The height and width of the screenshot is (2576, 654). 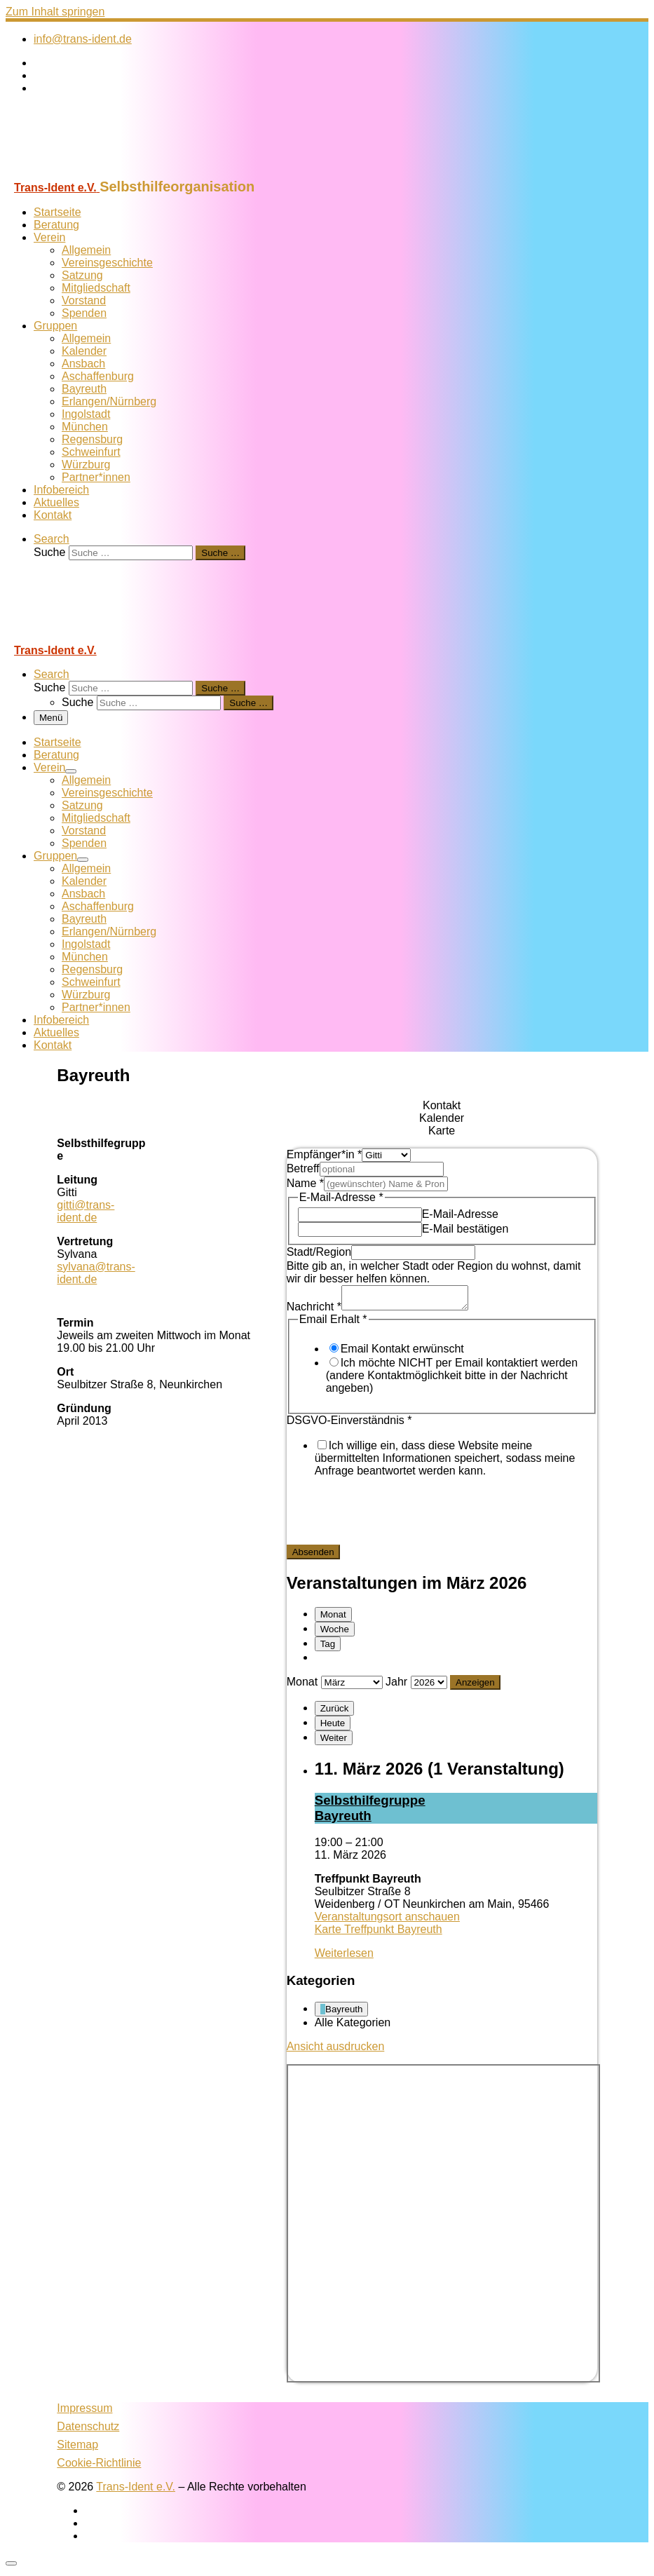 I want to click on Stadt/Region, so click(x=319, y=1252).